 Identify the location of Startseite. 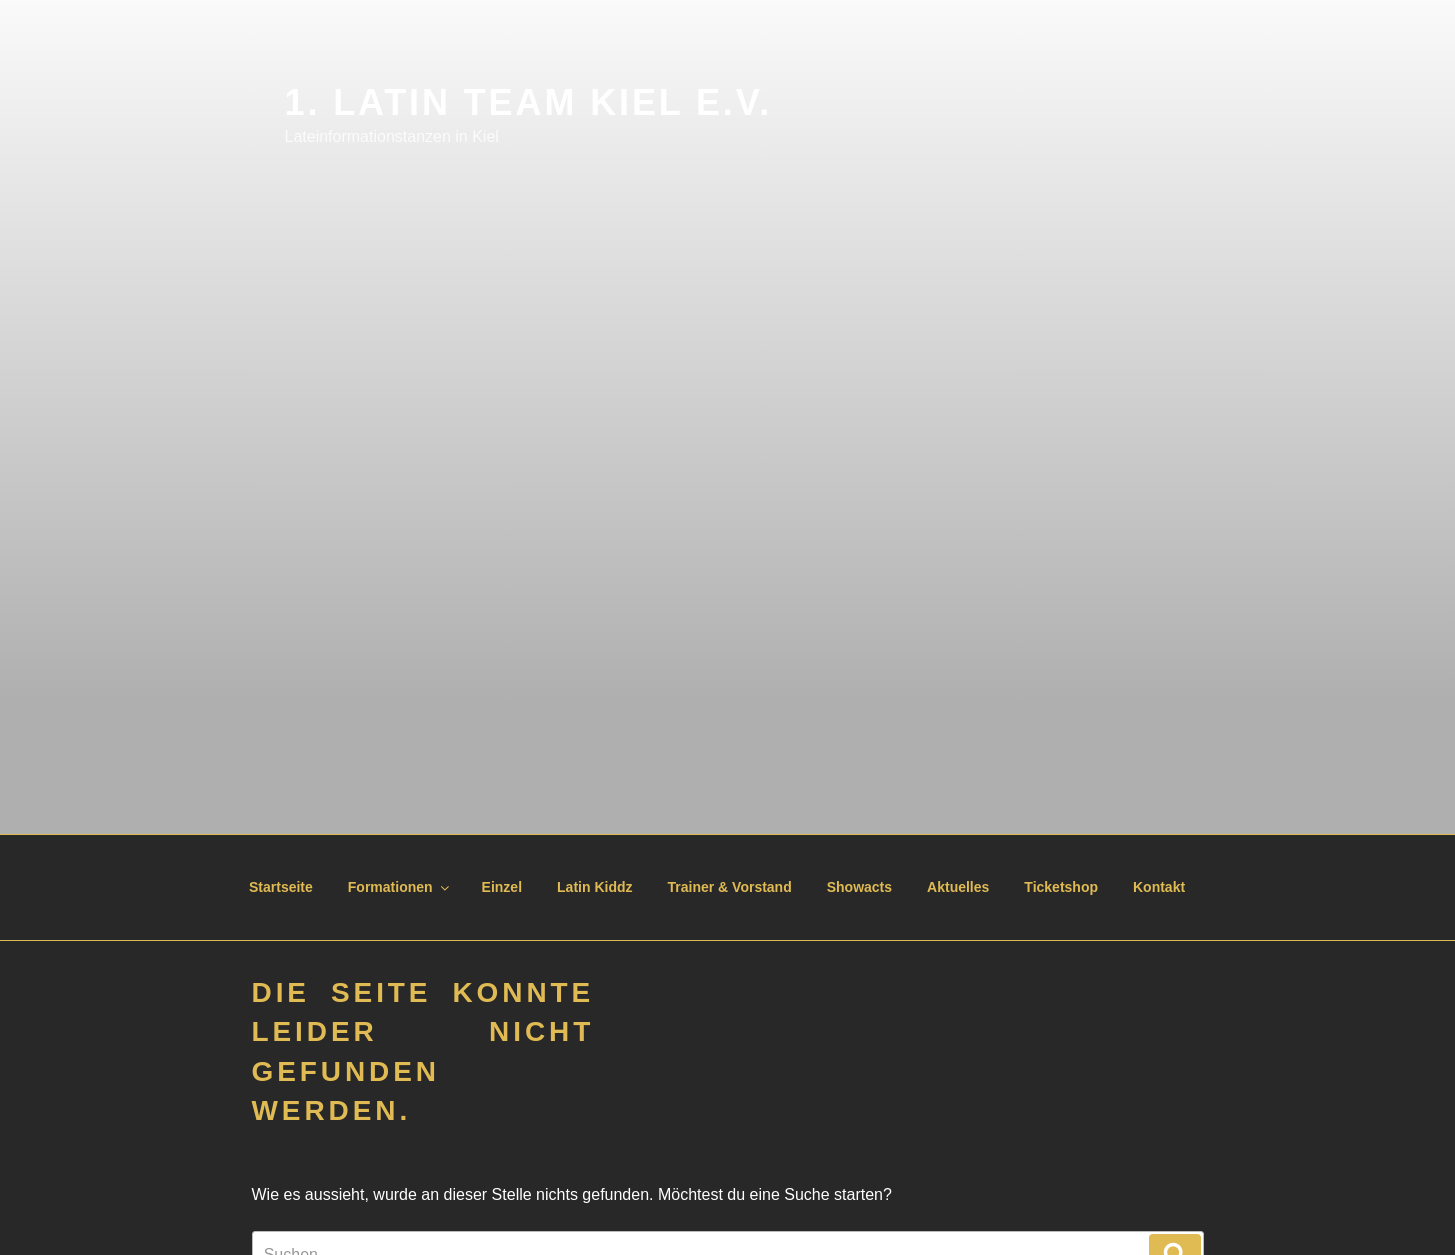
(281, 887).